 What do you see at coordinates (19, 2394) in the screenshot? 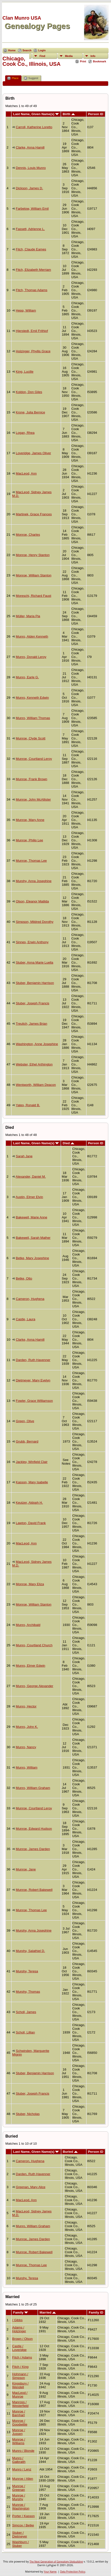
I see `MacLeod / Munroe` at bounding box center [19, 2394].